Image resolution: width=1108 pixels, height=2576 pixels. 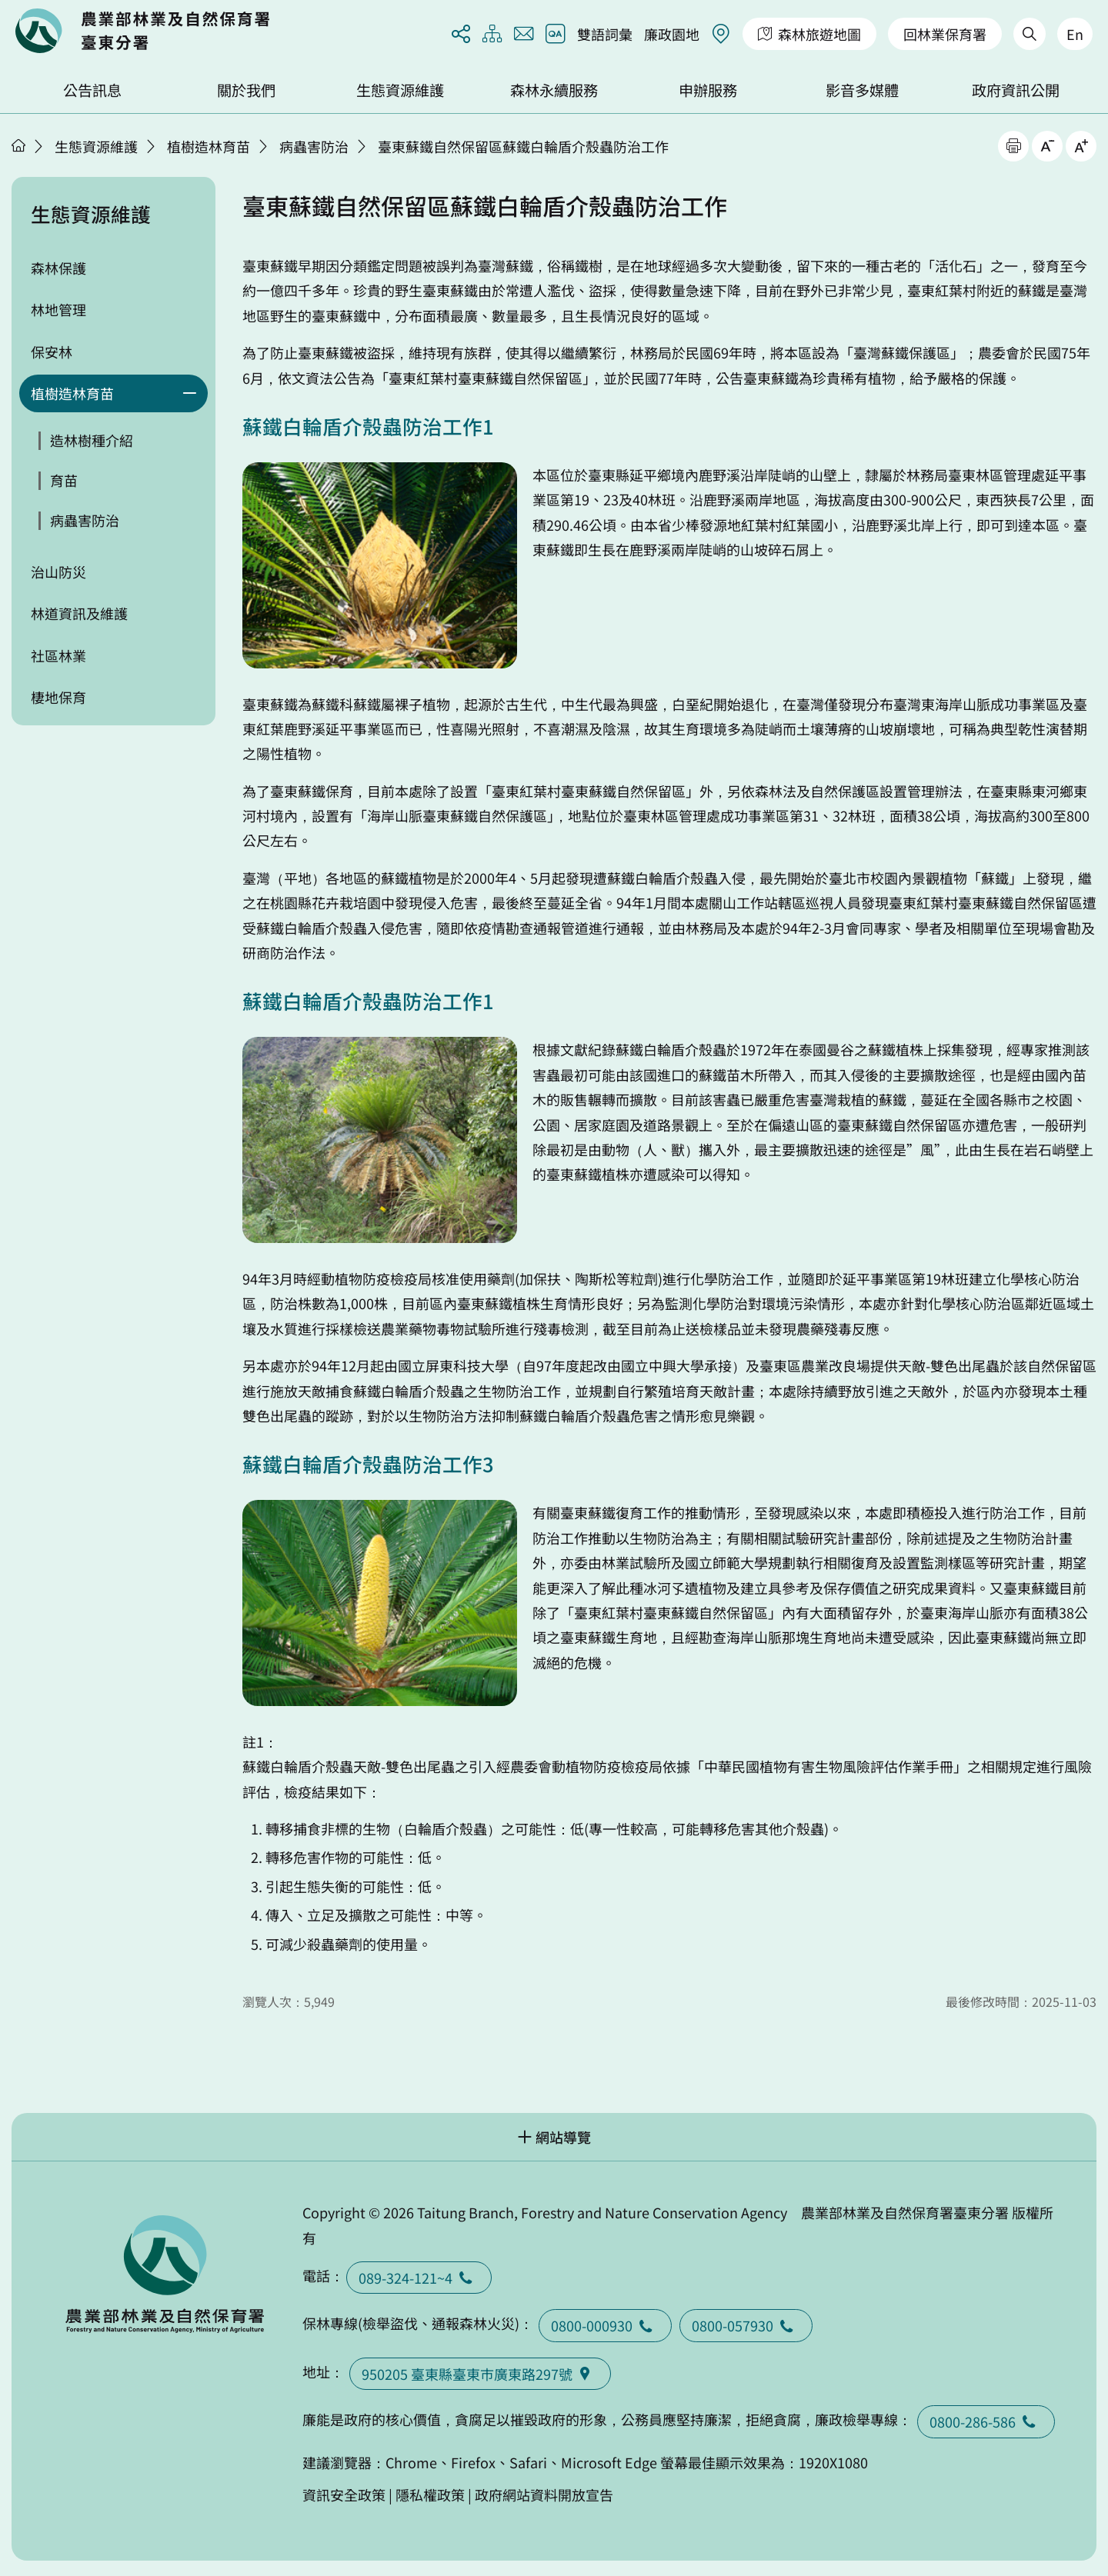 What do you see at coordinates (604, 34) in the screenshot?
I see `雙語詞彙` at bounding box center [604, 34].